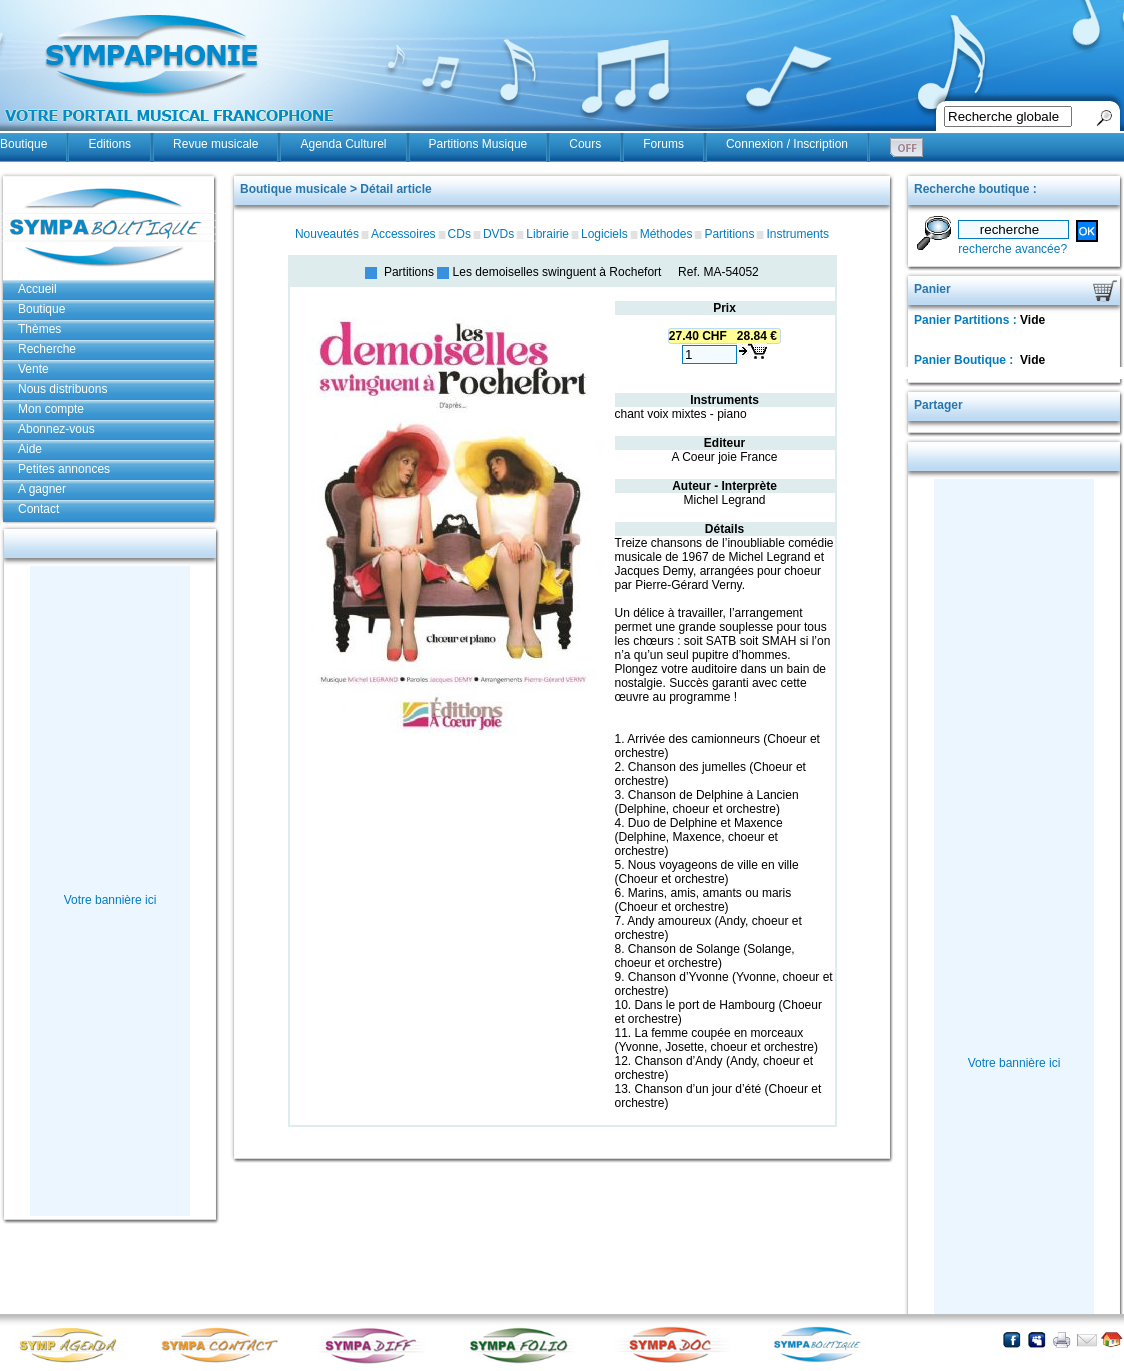 The width and height of the screenshot is (1124, 1371). What do you see at coordinates (23, 144) in the screenshot?
I see `Boutique` at bounding box center [23, 144].